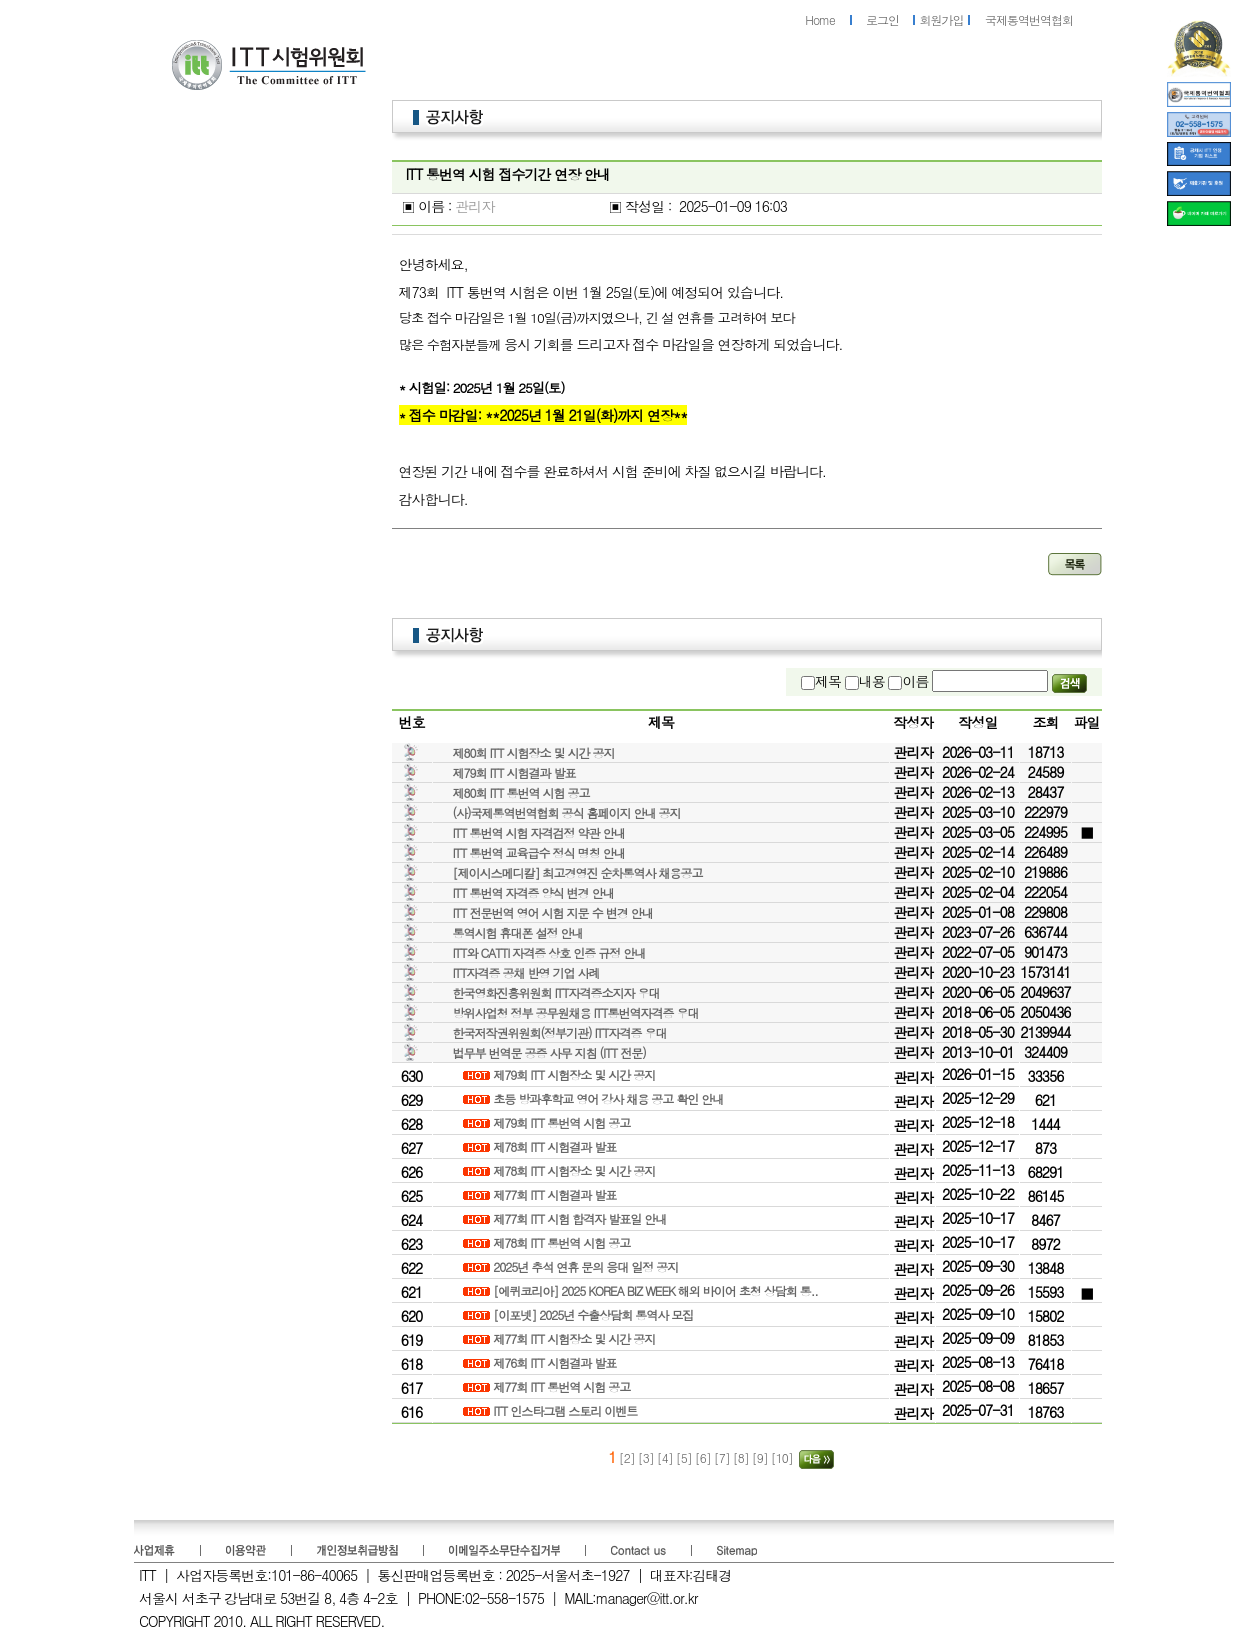 The height and width of the screenshot is (1631, 1248). I want to click on [5], so click(685, 1457).